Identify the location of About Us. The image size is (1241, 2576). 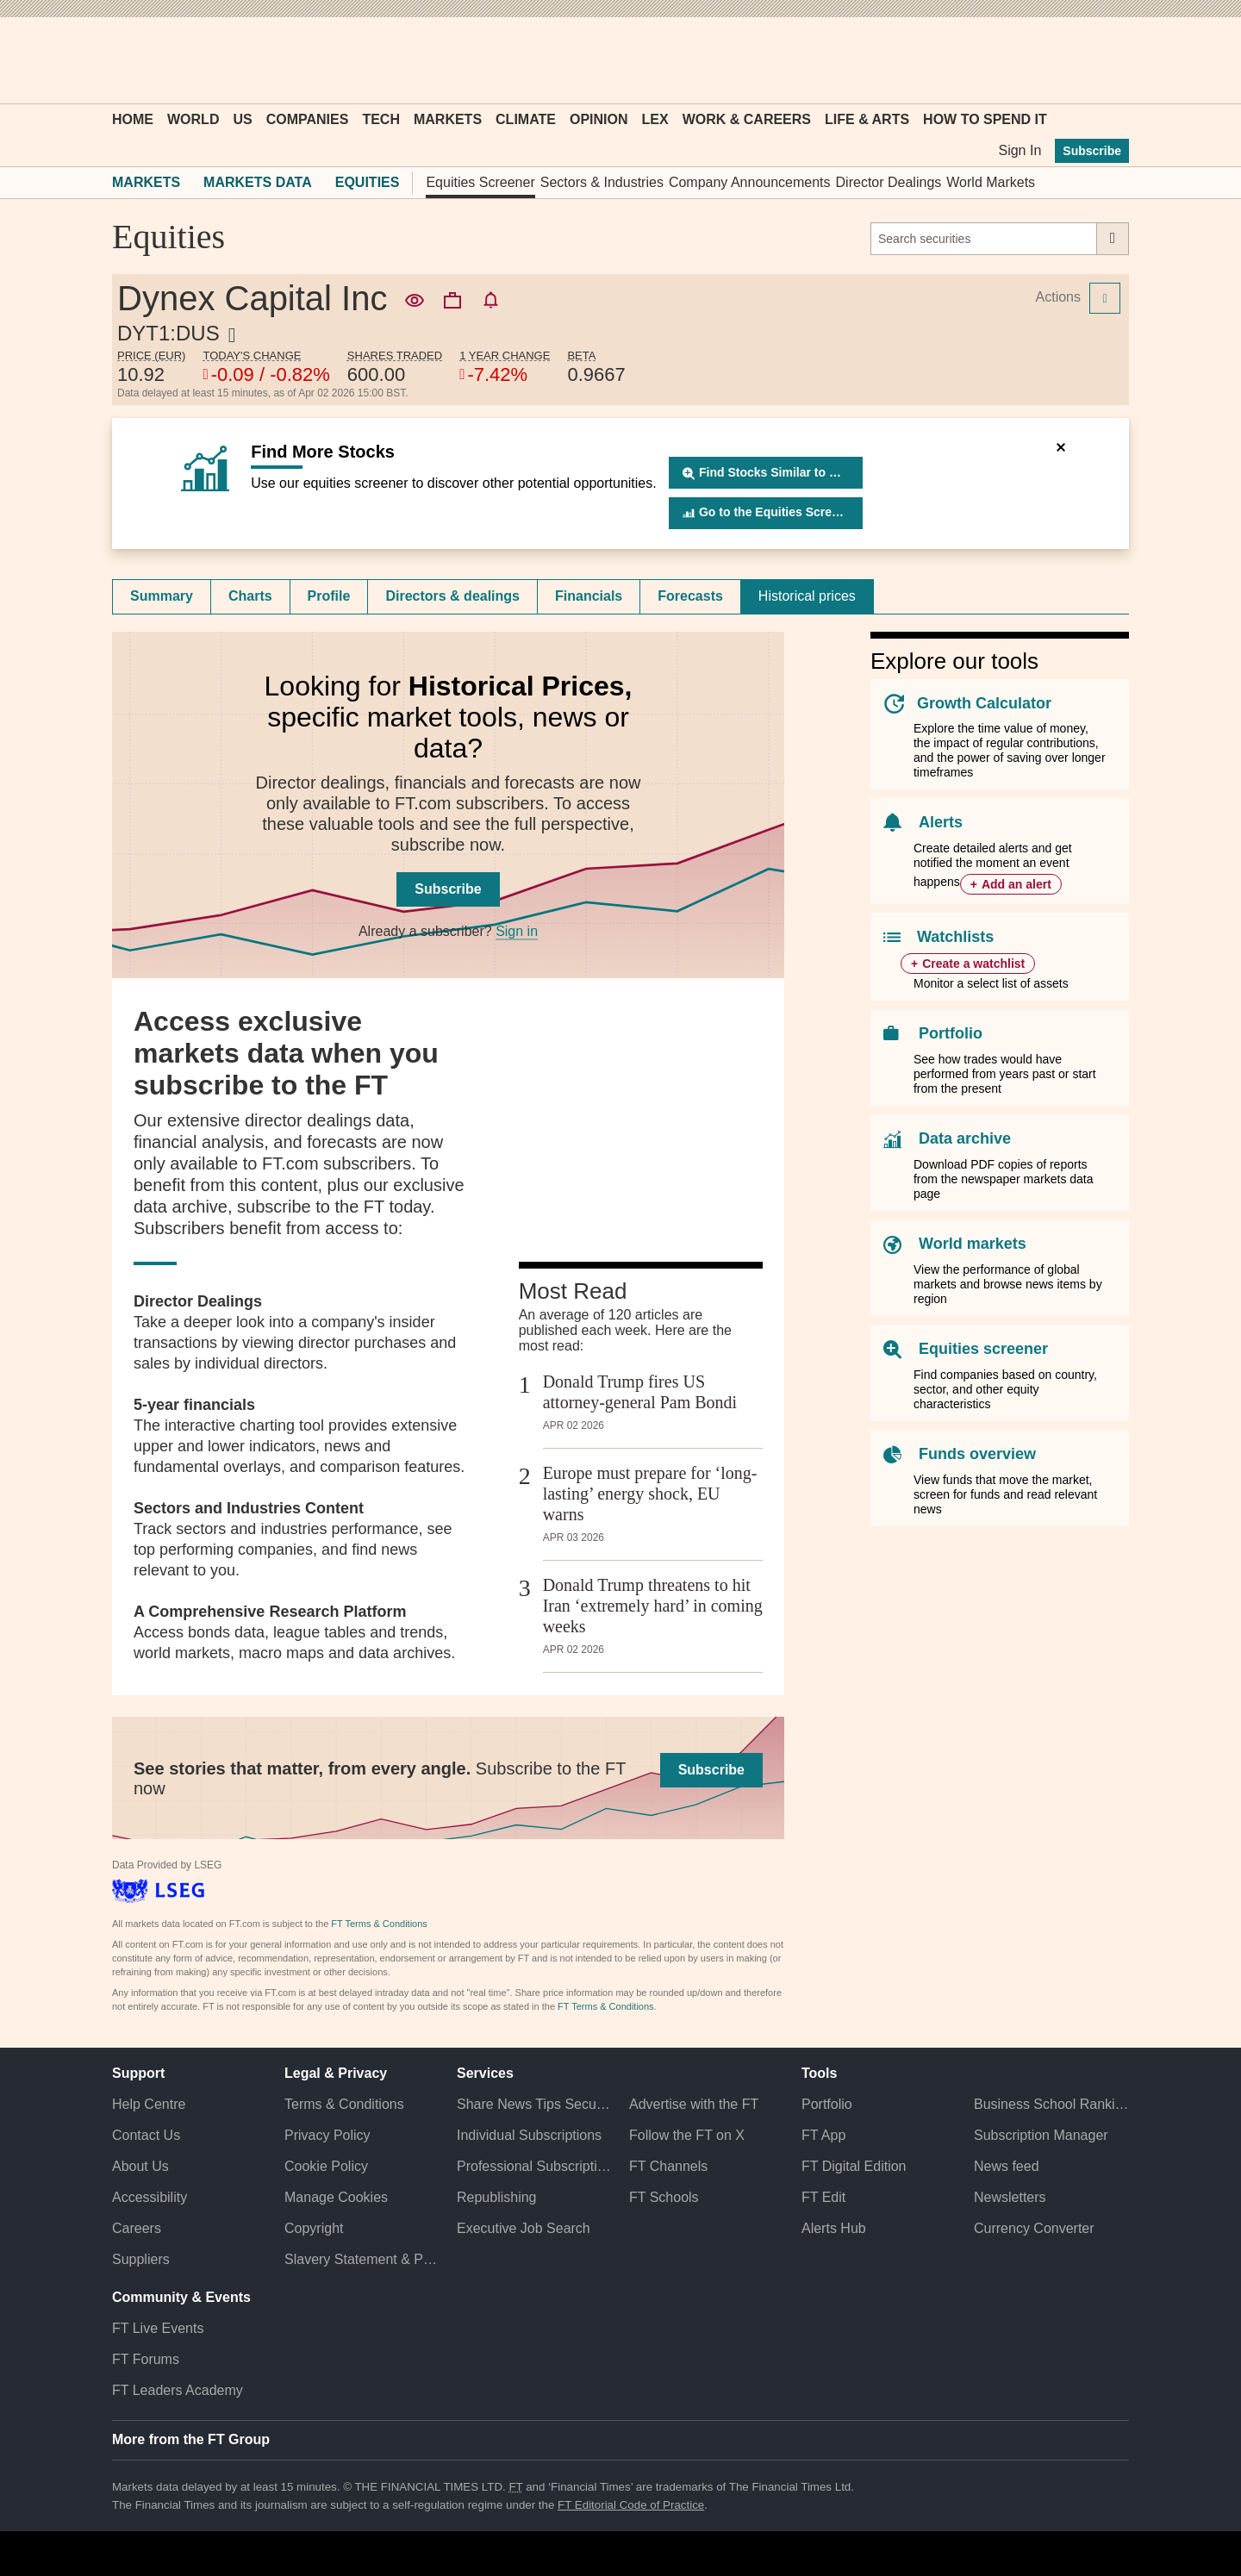
(140, 2166).